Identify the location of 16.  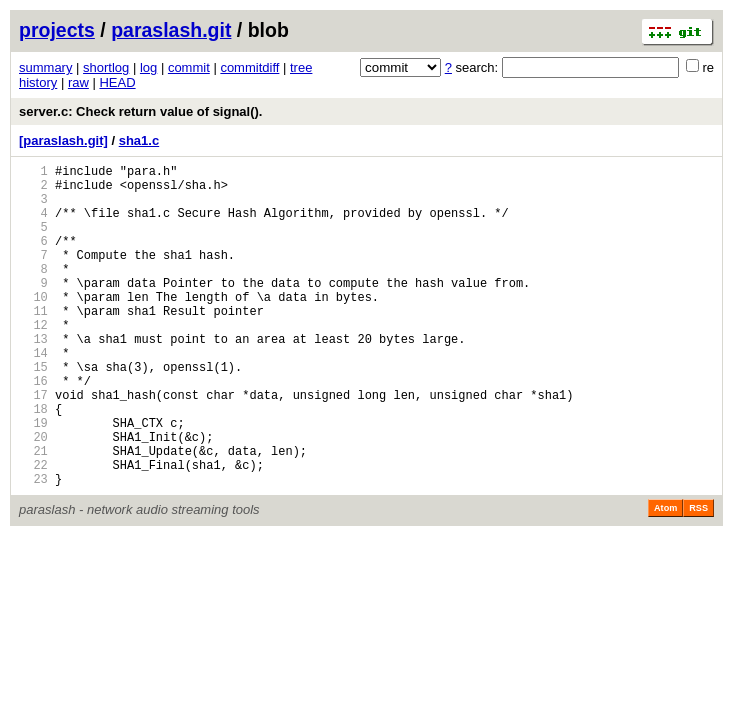
(33, 428).